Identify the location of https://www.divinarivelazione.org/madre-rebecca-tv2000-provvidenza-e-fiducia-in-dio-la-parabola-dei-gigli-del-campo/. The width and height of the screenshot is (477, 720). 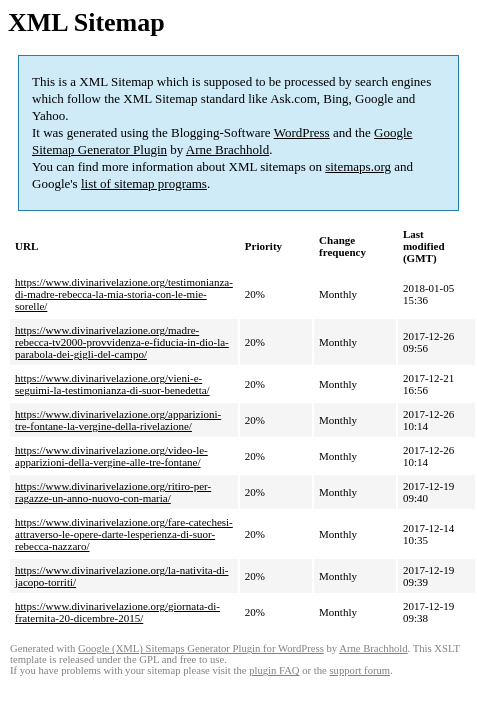
(122, 342).